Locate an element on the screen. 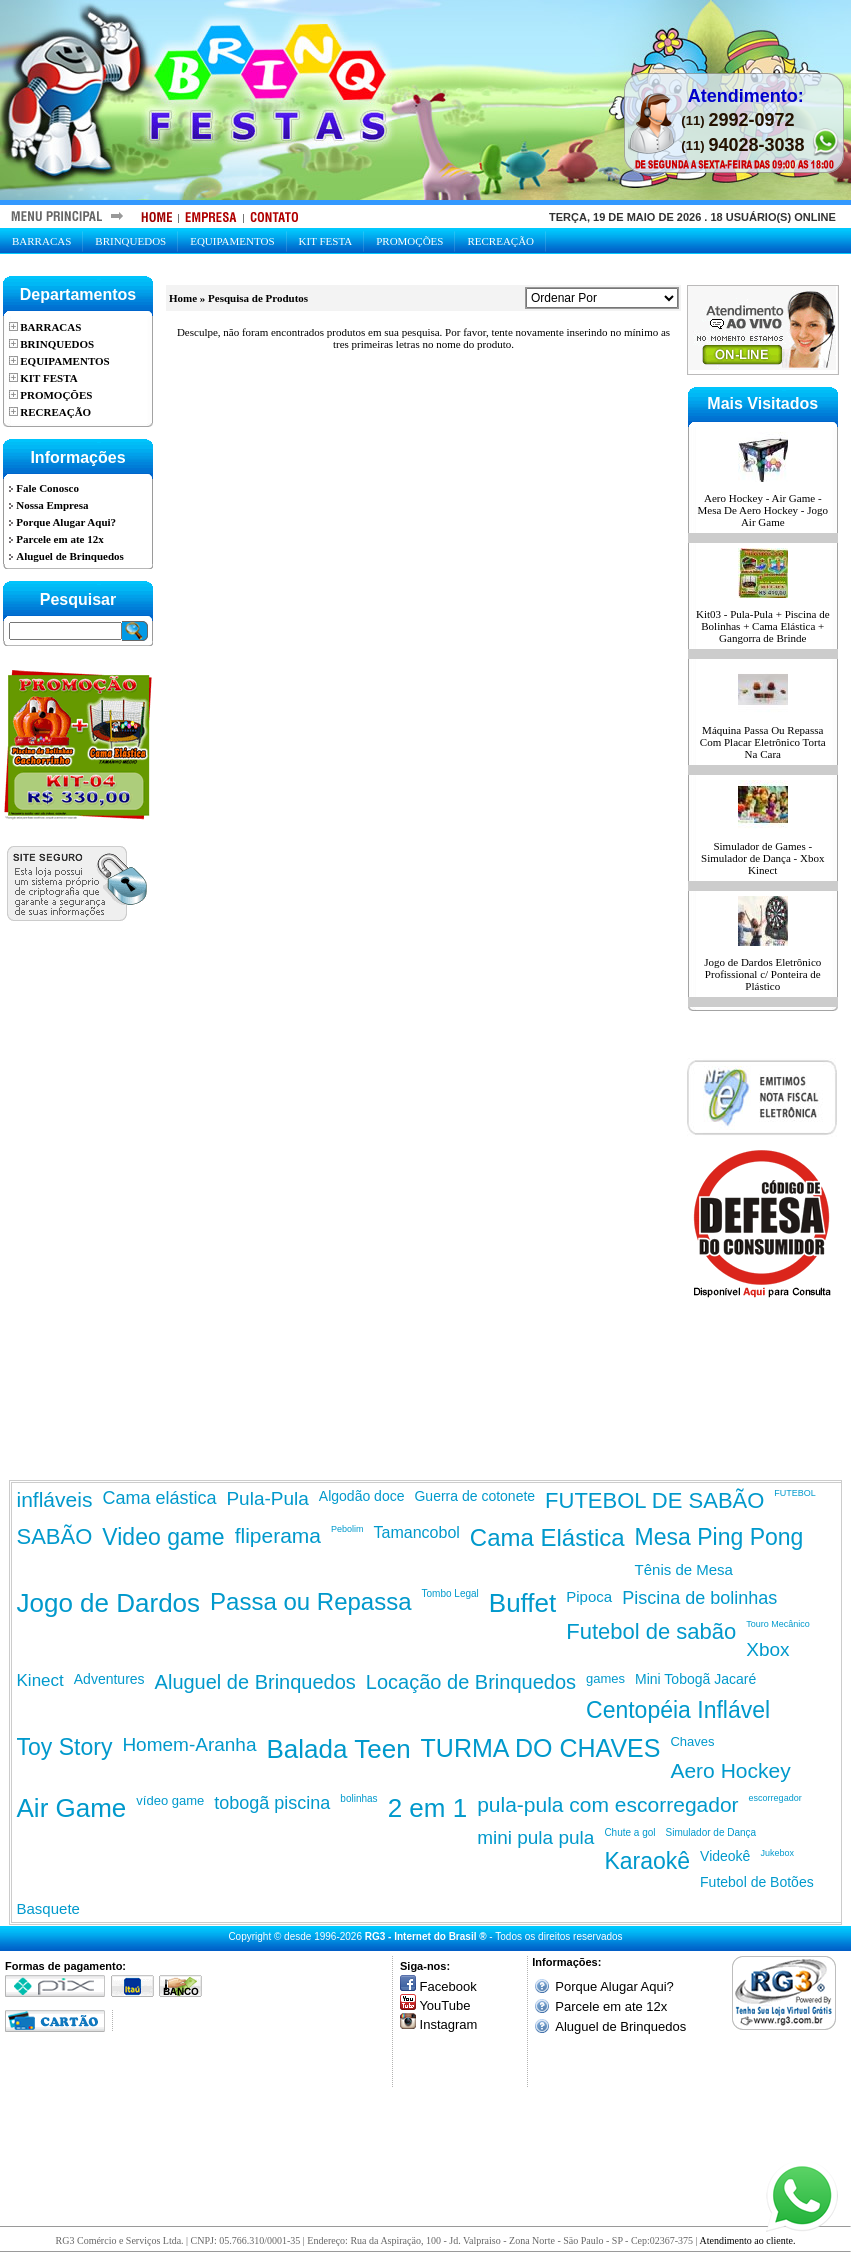 The image size is (851, 2257). fliperama is located at coordinates (278, 1535).